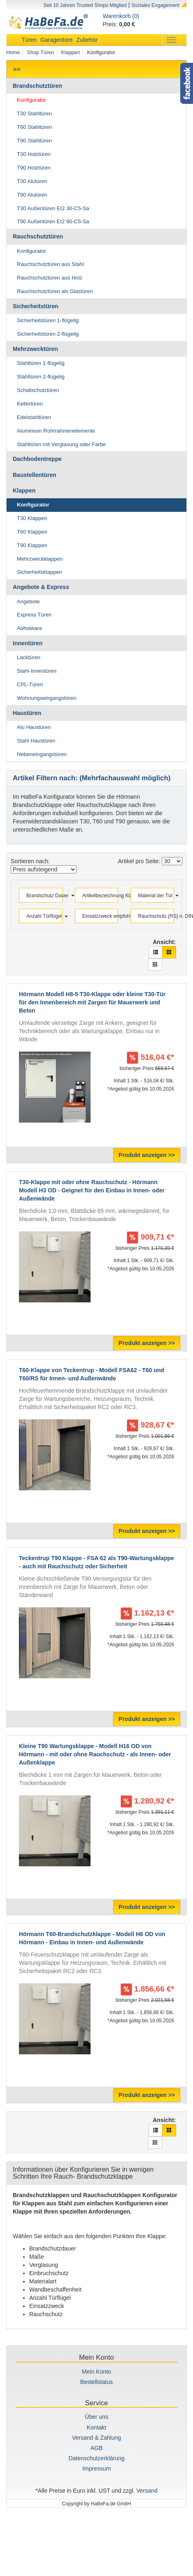 This screenshot has width=193, height=2576. What do you see at coordinates (96, 2468) in the screenshot?
I see `Impressum` at bounding box center [96, 2468].